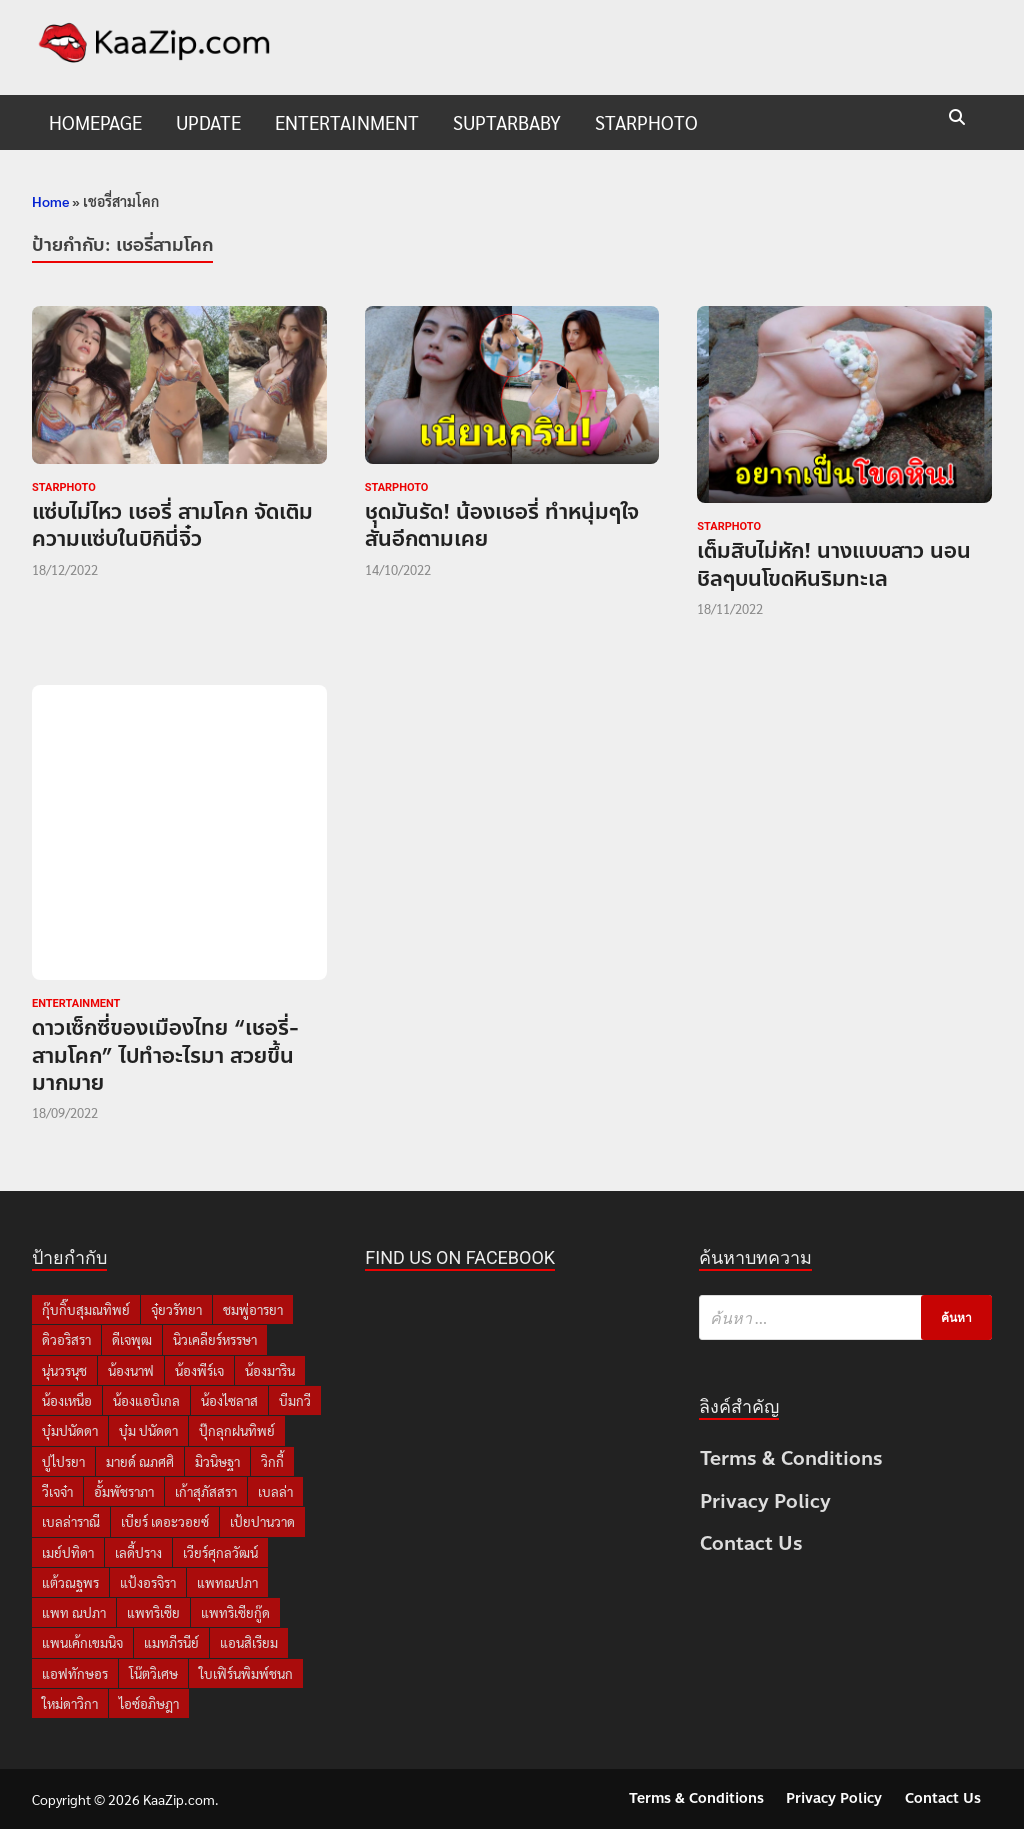 This screenshot has width=1024, height=1829. What do you see at coordinates (208, 122) in the screenshot?
I see `UPDATE` at bounding box center [208, 122].